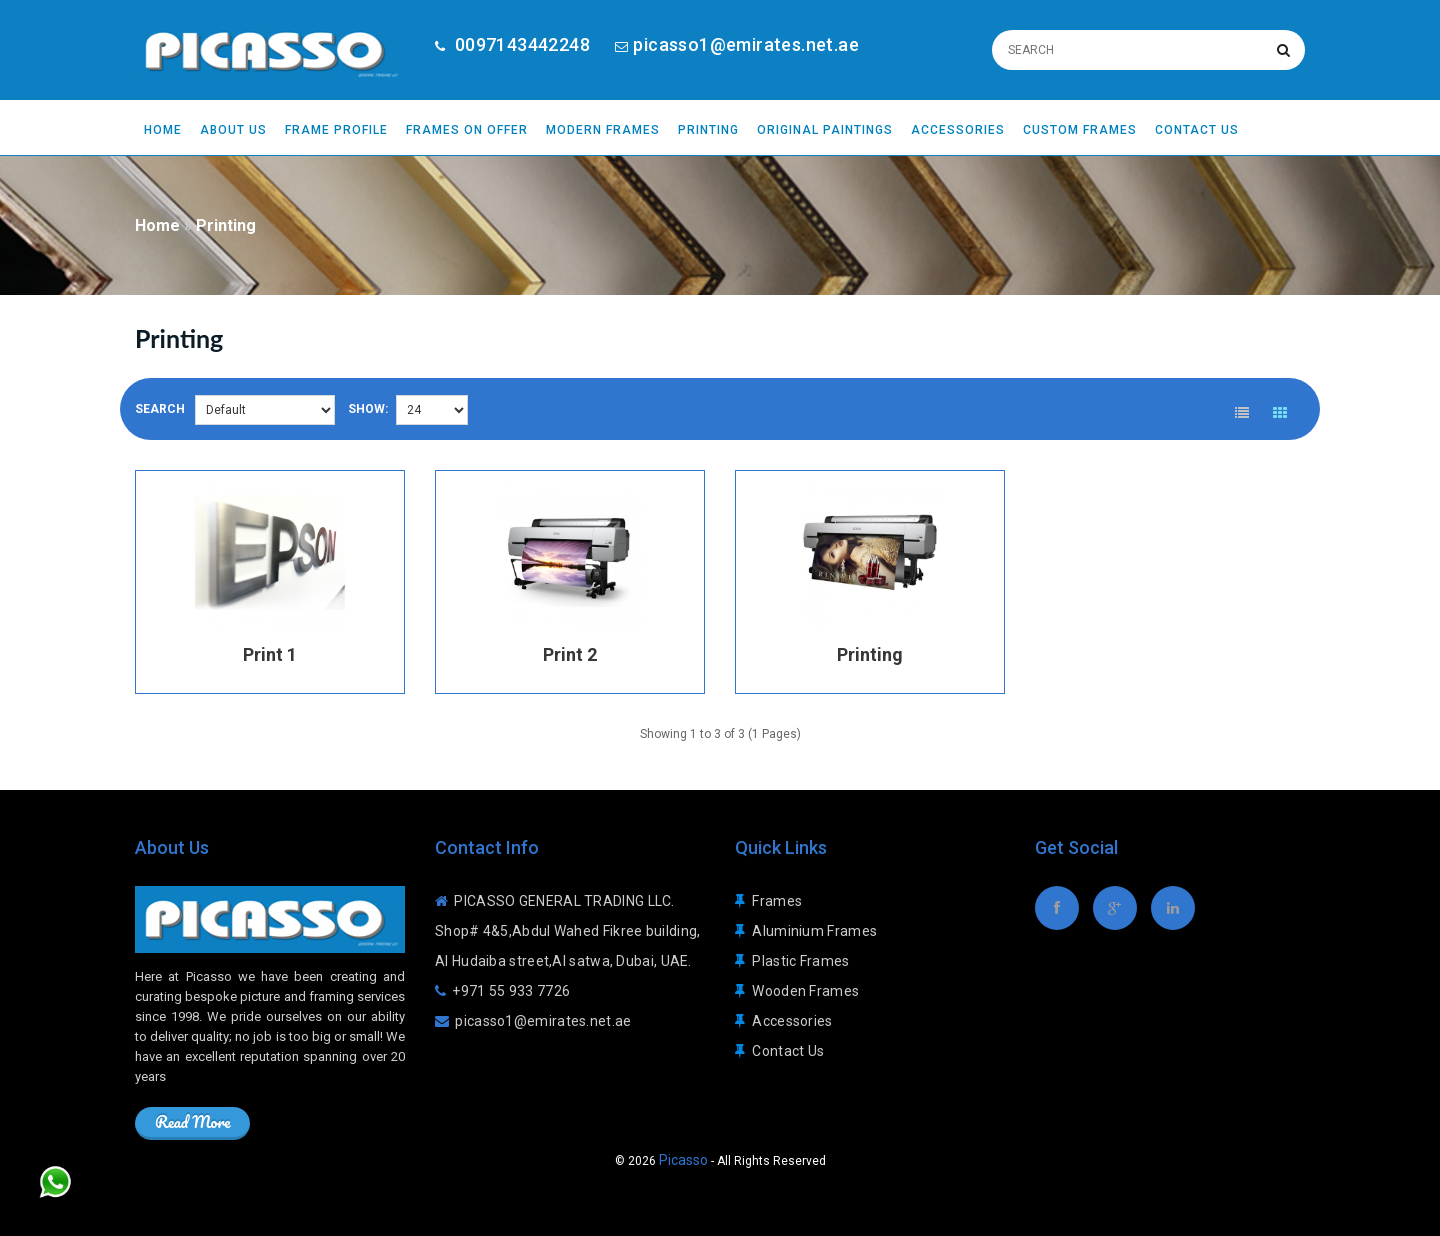  I want to click on Plastic Frames, so click(800, 951).